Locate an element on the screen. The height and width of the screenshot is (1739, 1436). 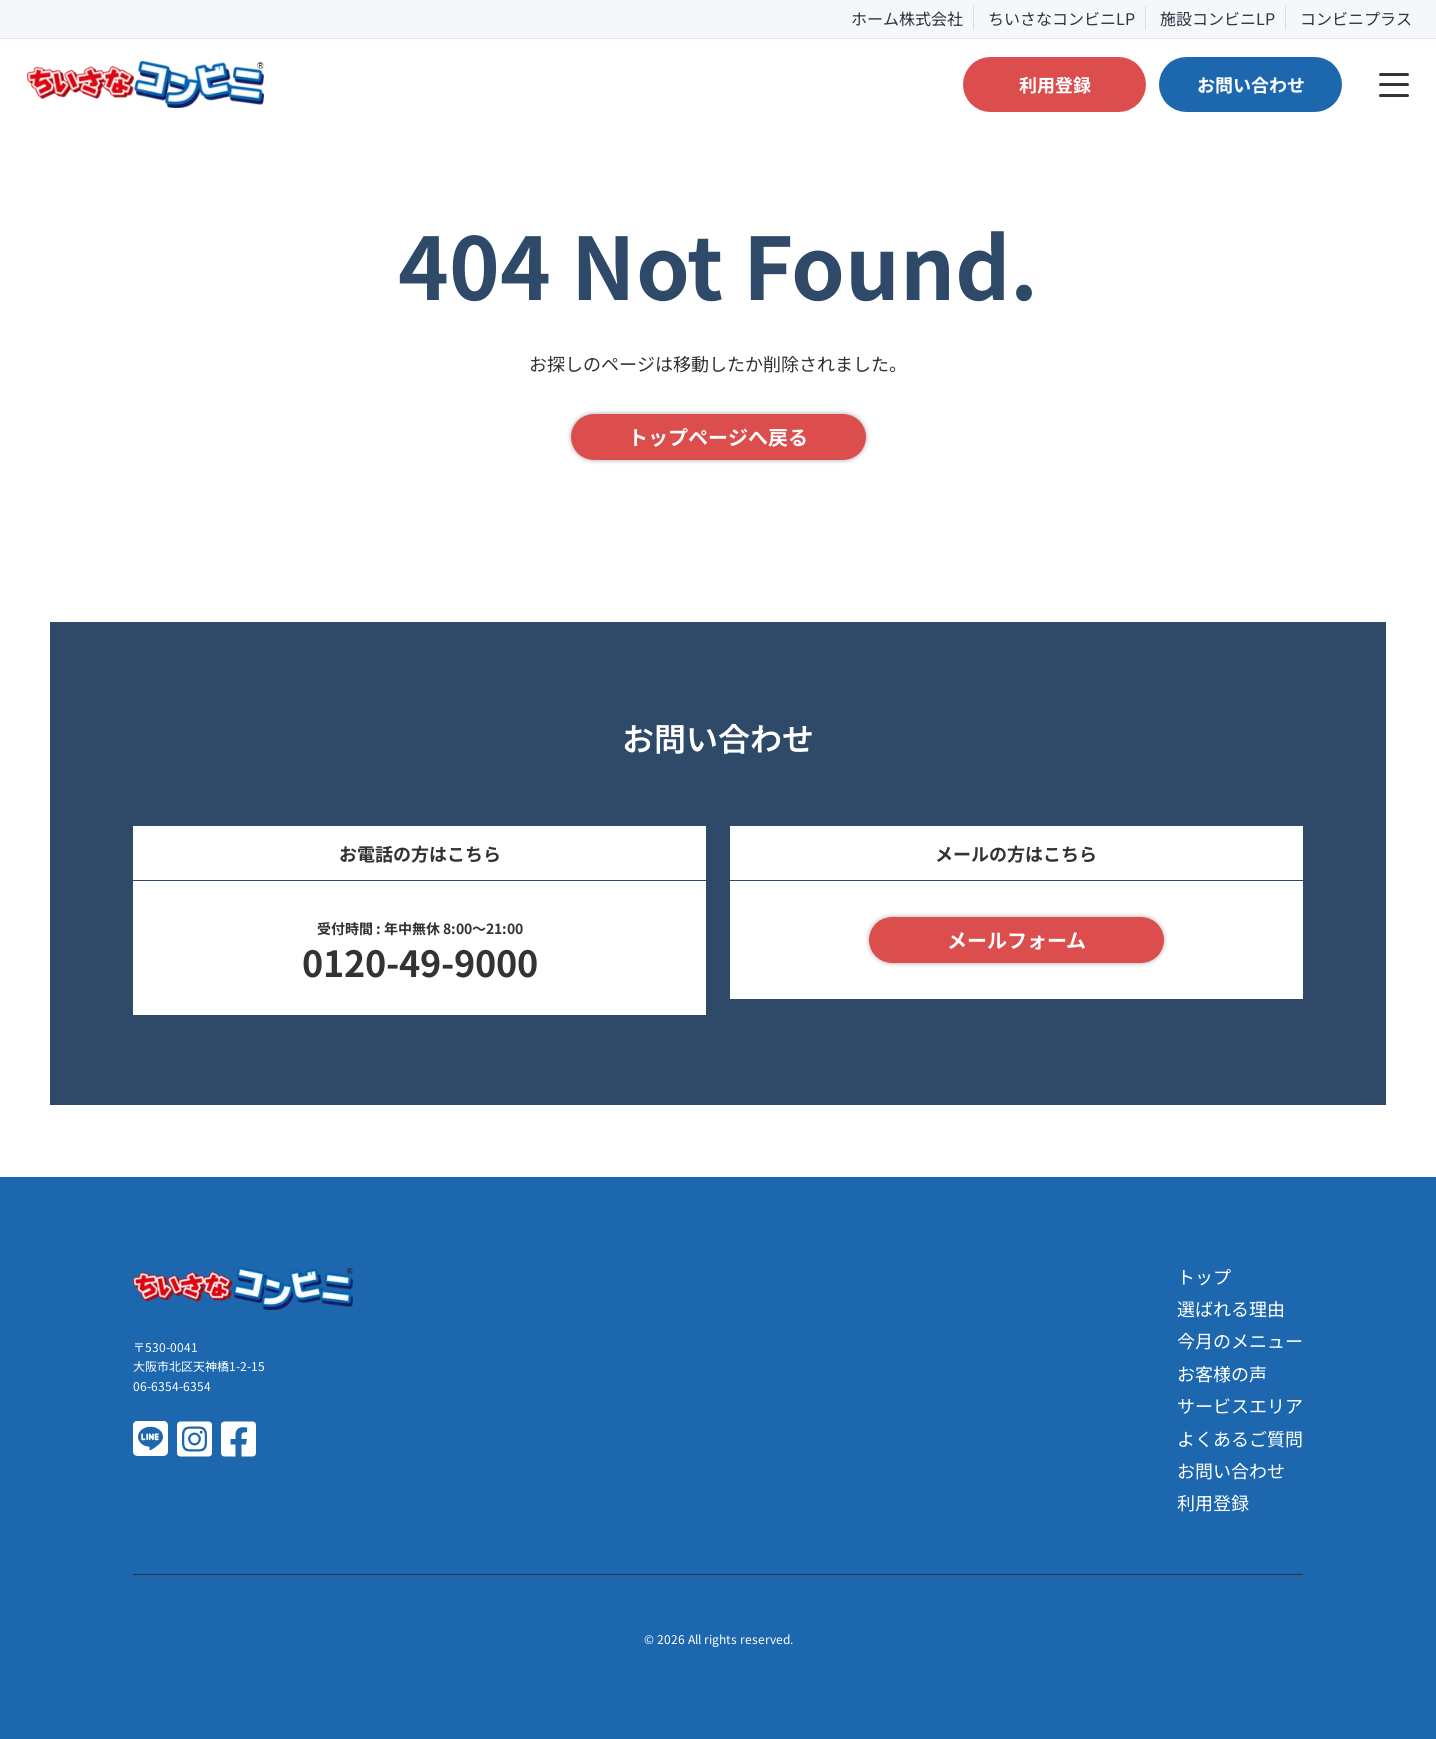
今月のメニュー is located at coordinates (1240, 1340).